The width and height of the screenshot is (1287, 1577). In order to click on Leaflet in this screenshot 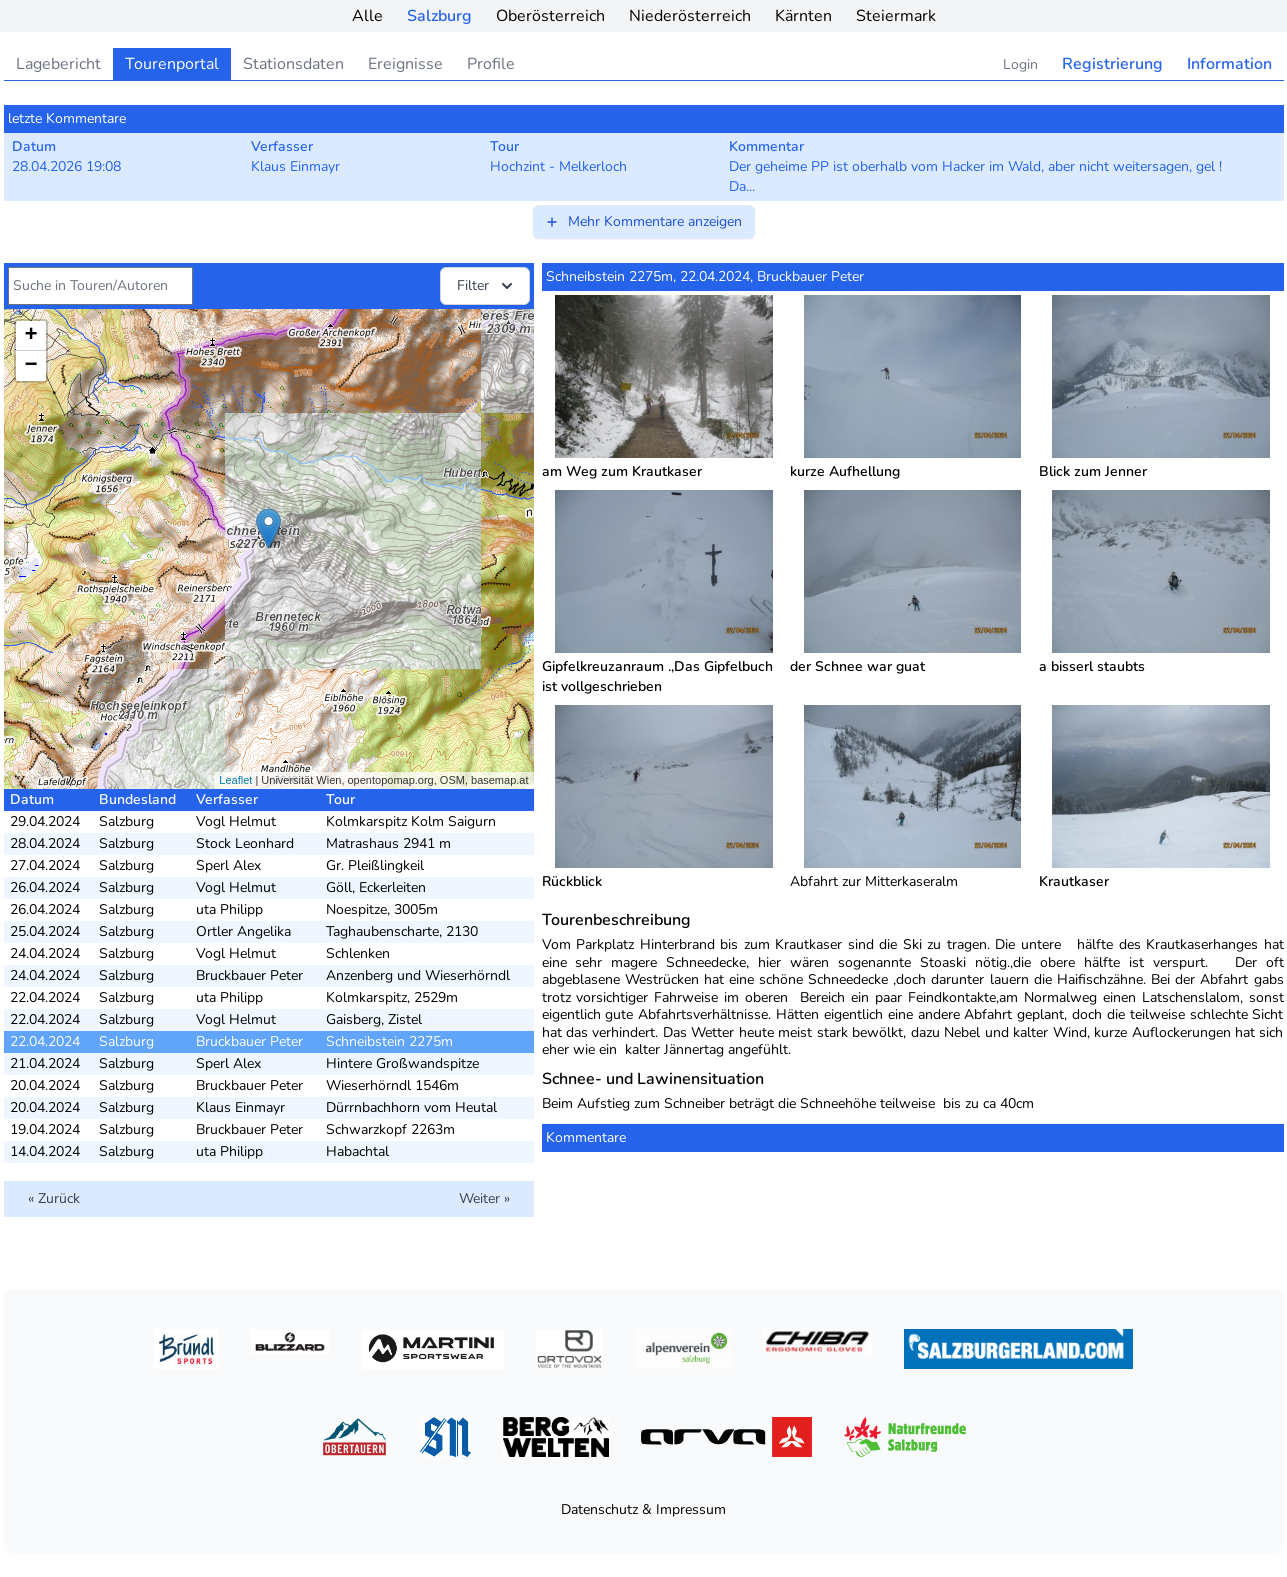, I will do `click(235, 780)`.